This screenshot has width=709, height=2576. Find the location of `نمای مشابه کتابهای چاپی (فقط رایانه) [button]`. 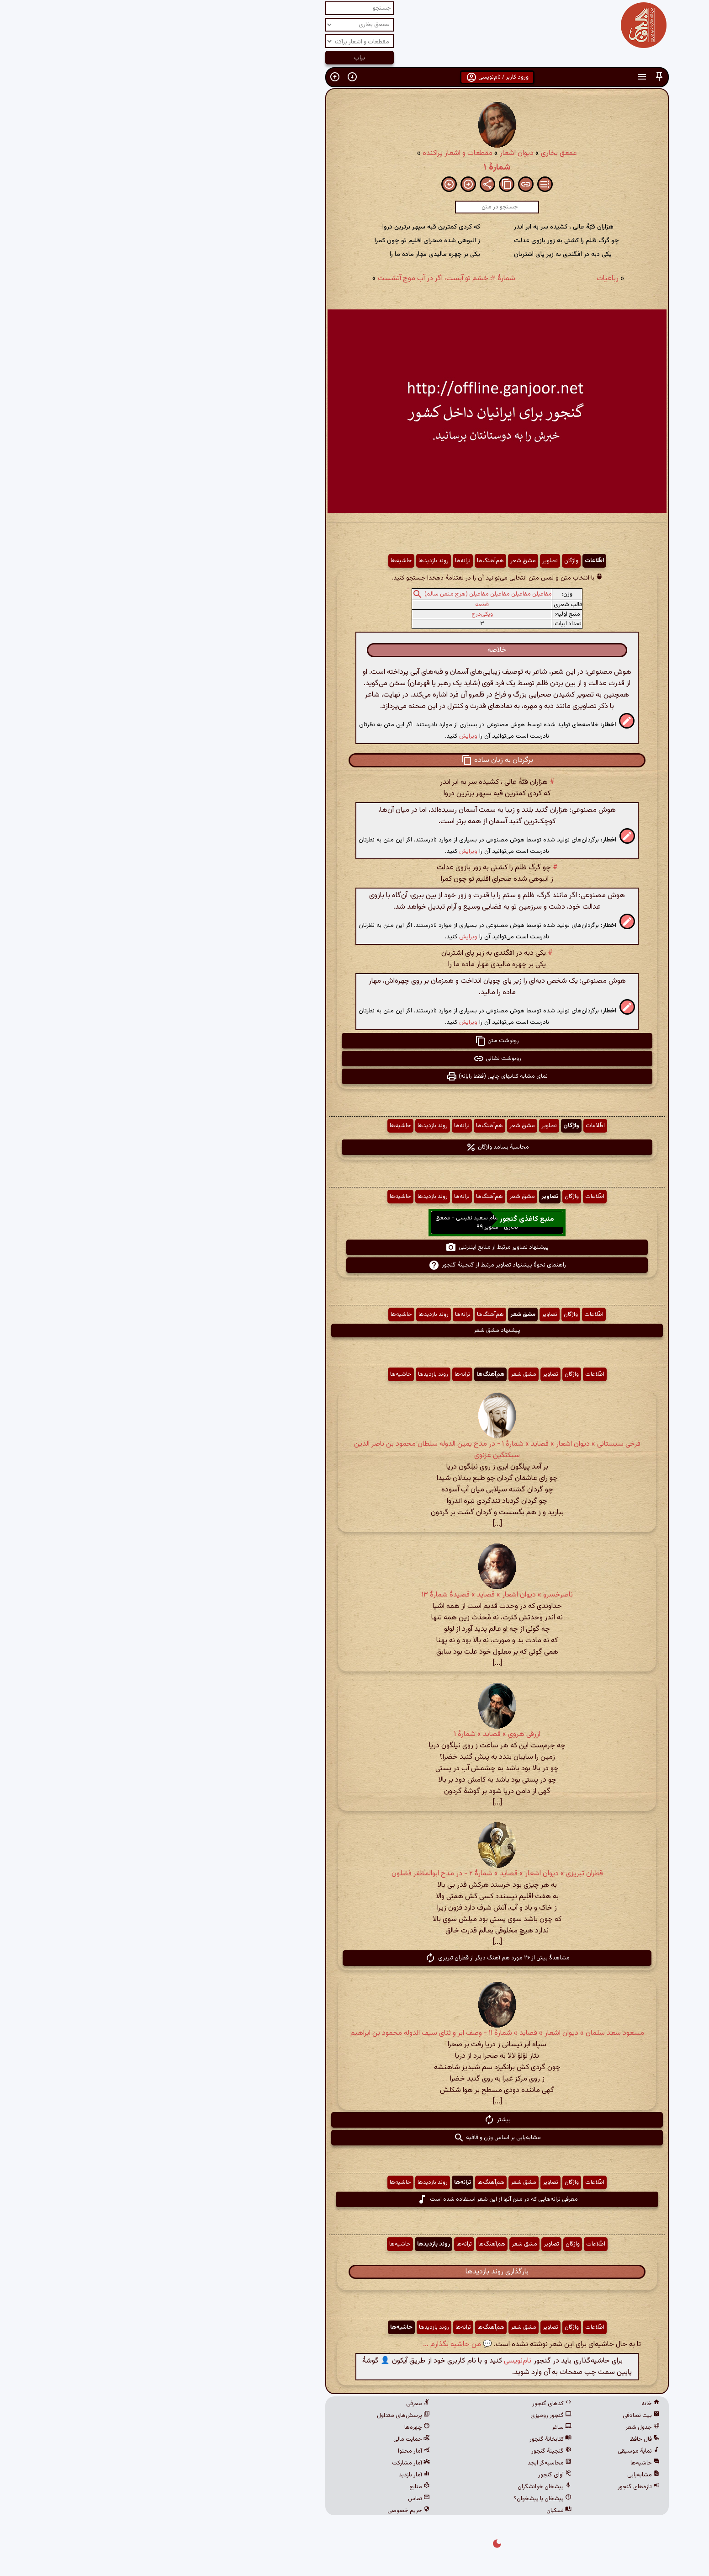

نمای مشابه کتابهای چاپی (فقط رایانه) [button] is located at coordinates (354, 1076).